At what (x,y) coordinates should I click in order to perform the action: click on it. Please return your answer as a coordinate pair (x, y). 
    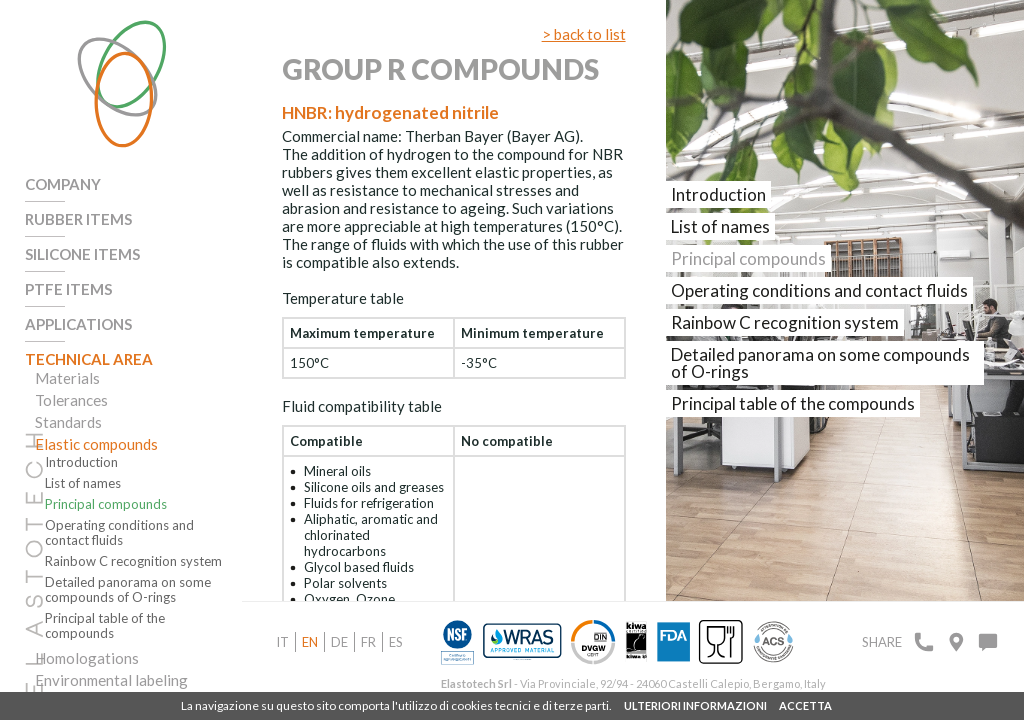
    Looking at the image, I should click on (282, 642).